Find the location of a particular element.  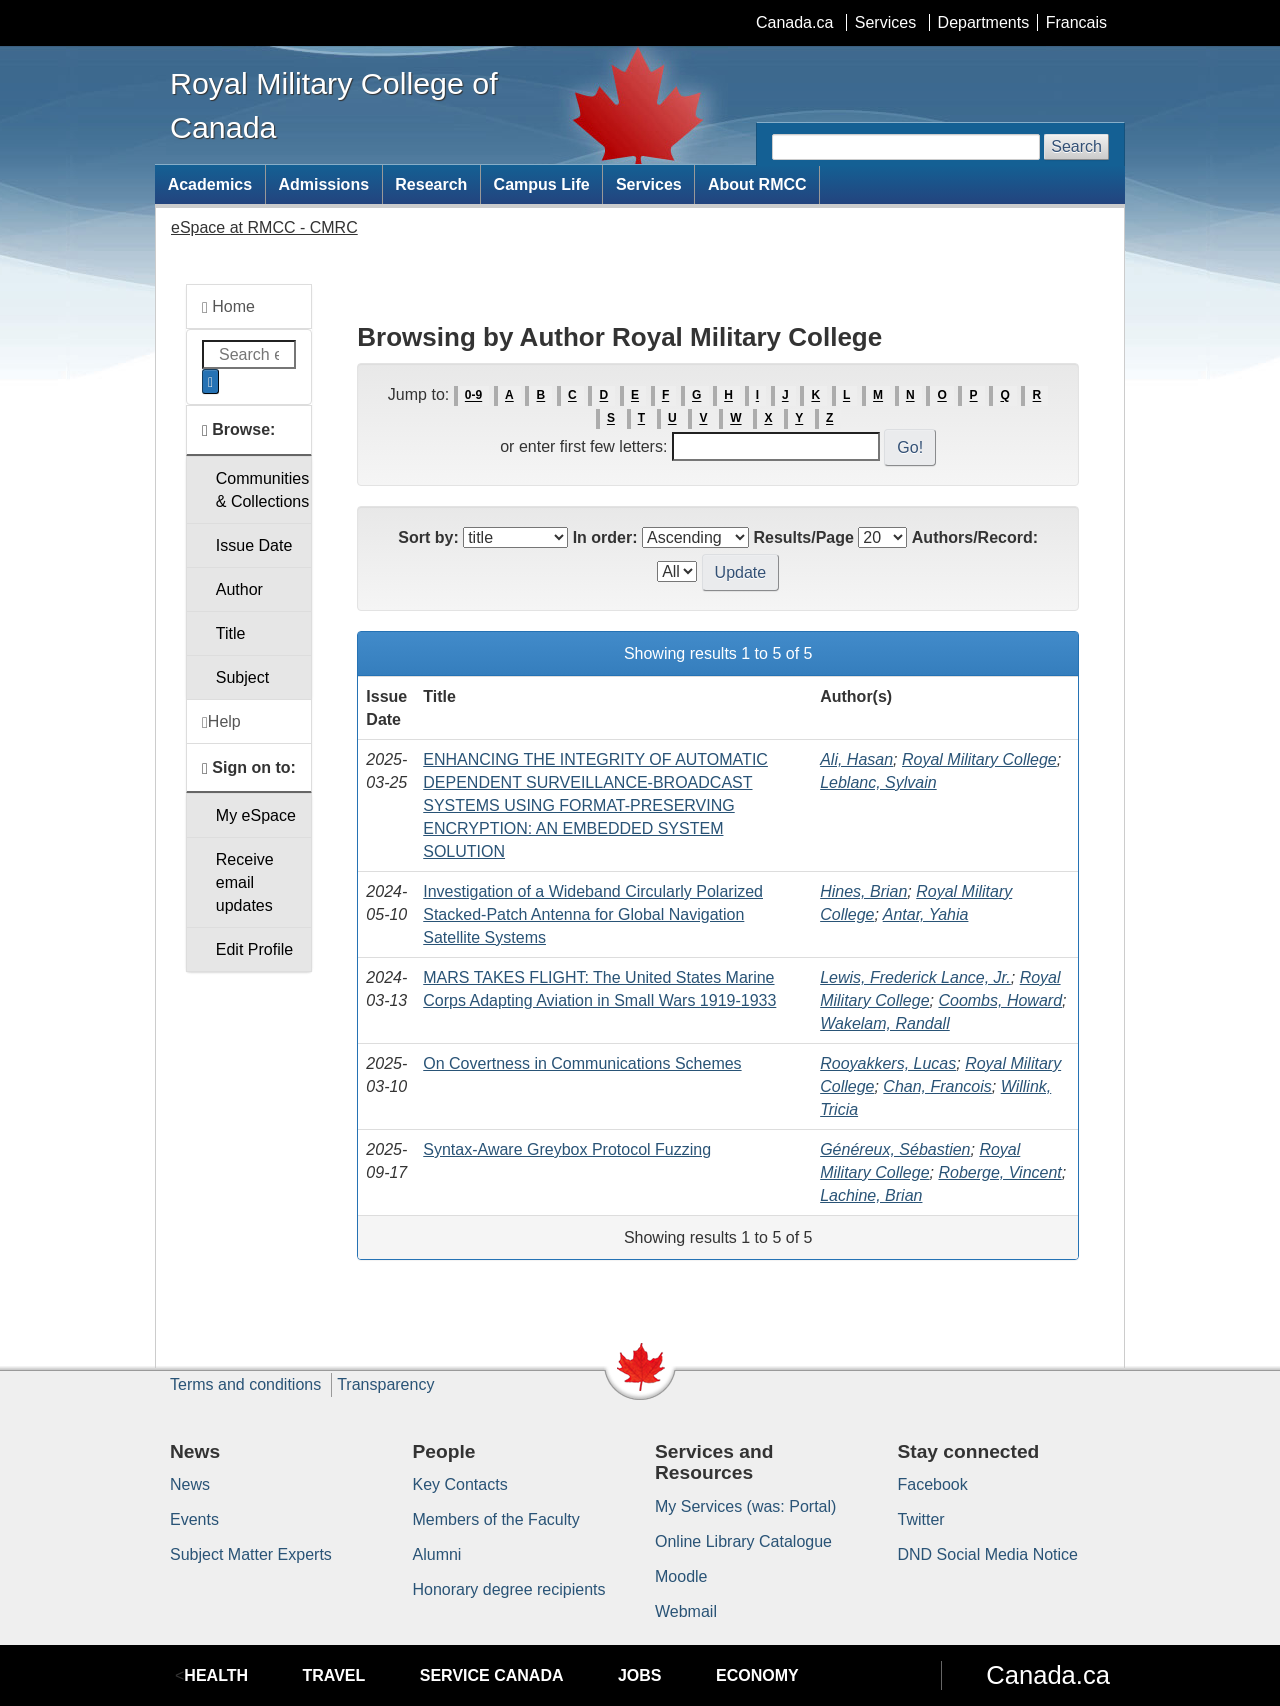

Antar, Yahia is located at coordinates (926, 914).